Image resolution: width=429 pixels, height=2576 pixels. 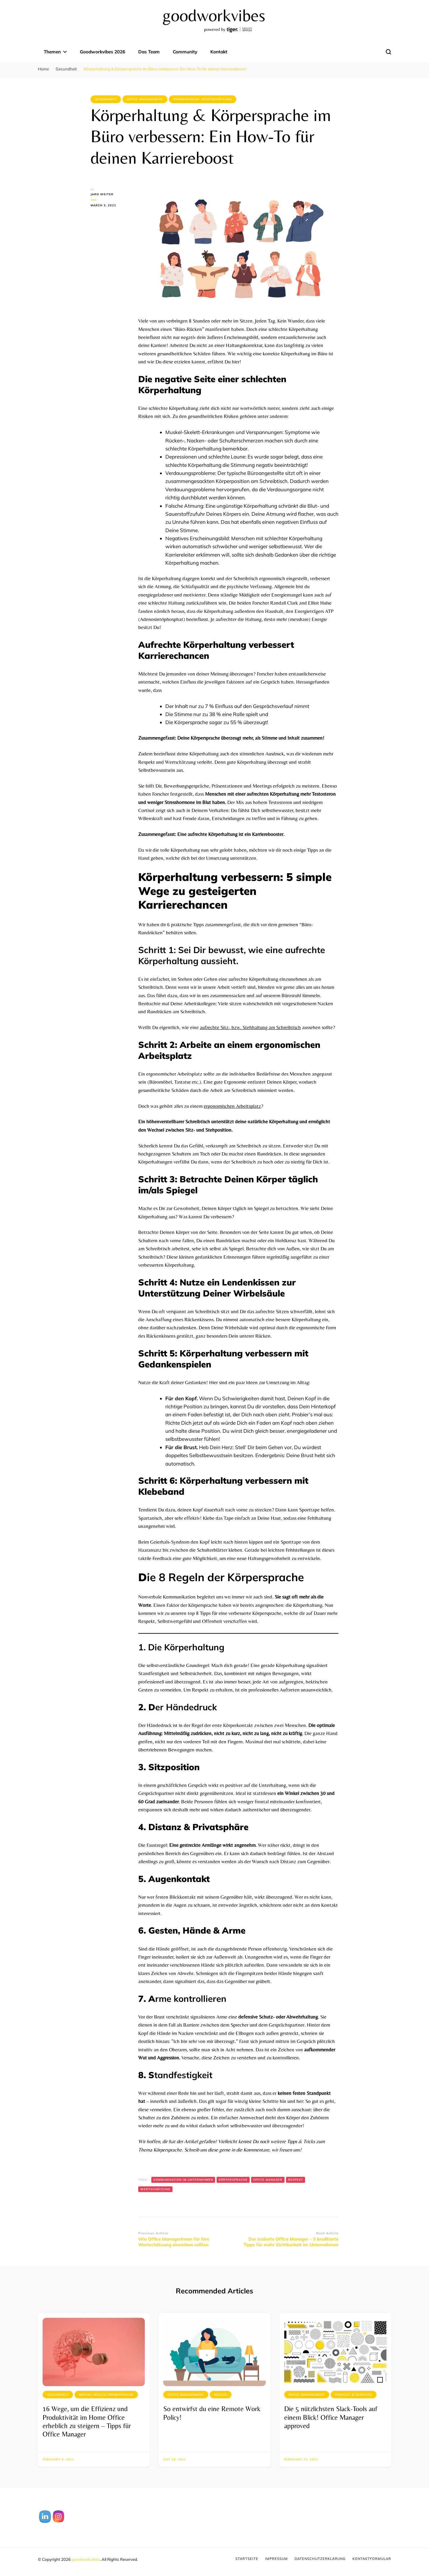 What do you see at coordinates (52, 52) in the screenshot?
I see `Themen` at bounding box center [52, 52].